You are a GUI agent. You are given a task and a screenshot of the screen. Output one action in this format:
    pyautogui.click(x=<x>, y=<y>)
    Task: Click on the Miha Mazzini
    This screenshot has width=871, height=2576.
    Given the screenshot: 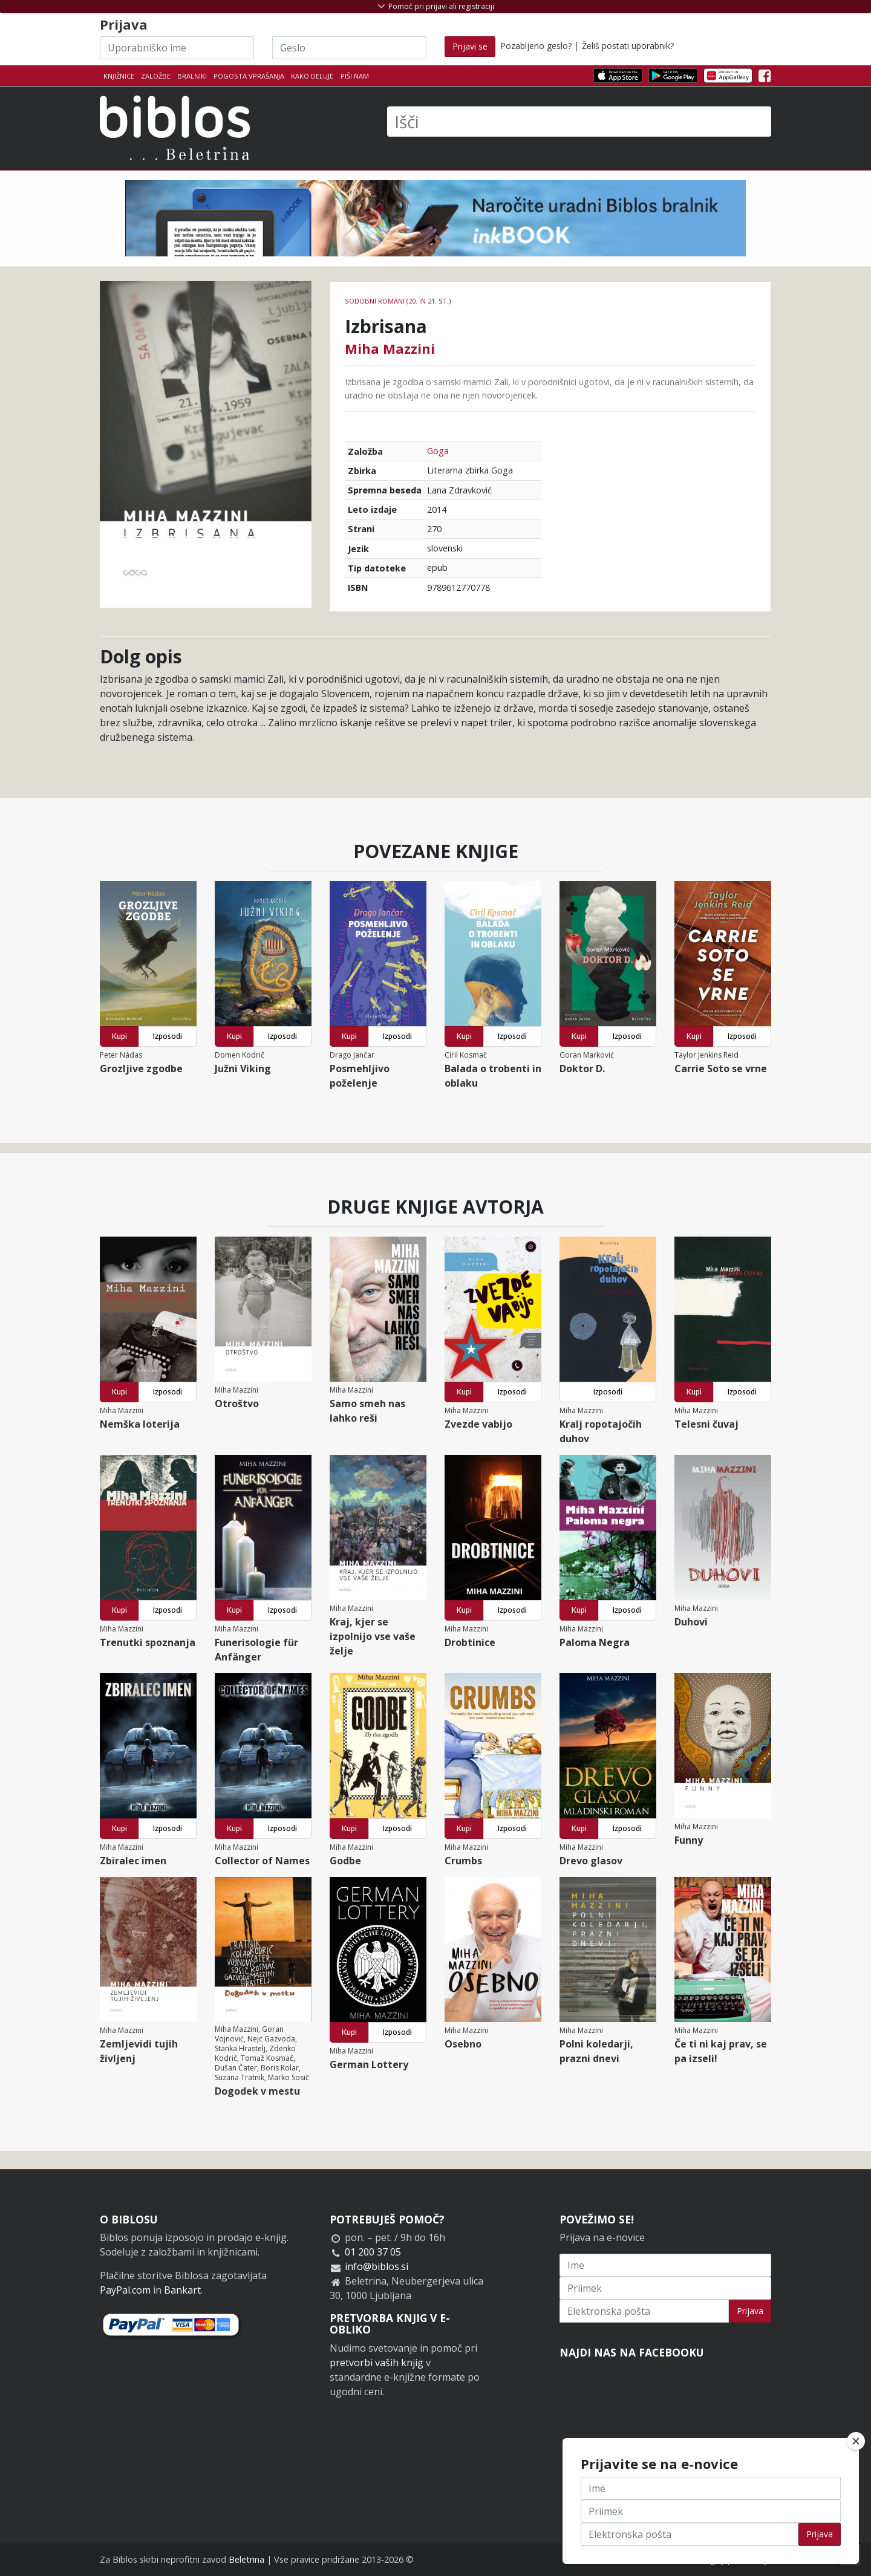 What is the action you would take?
    pyautogui.click(x=390, y=348)
    